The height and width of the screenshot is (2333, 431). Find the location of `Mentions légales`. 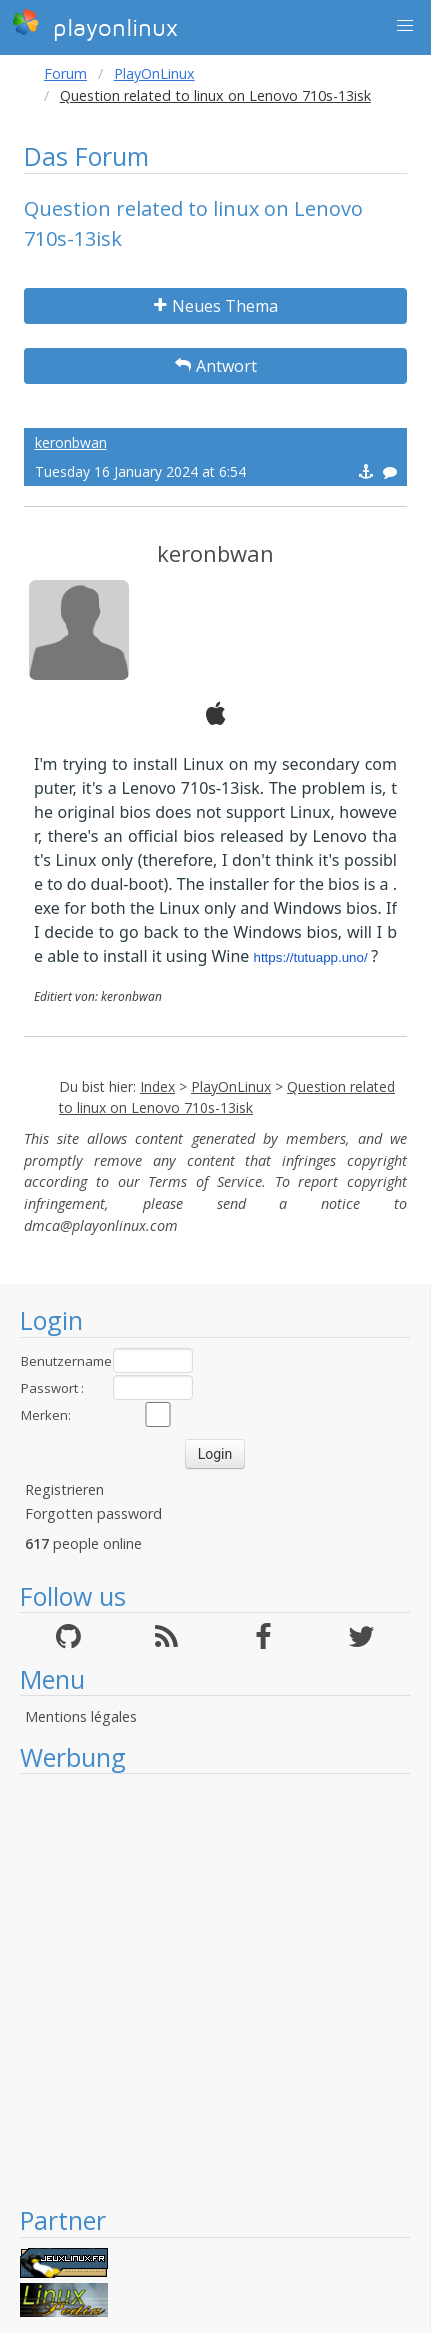

Mentions légales is located at coordinates (81, 1716).